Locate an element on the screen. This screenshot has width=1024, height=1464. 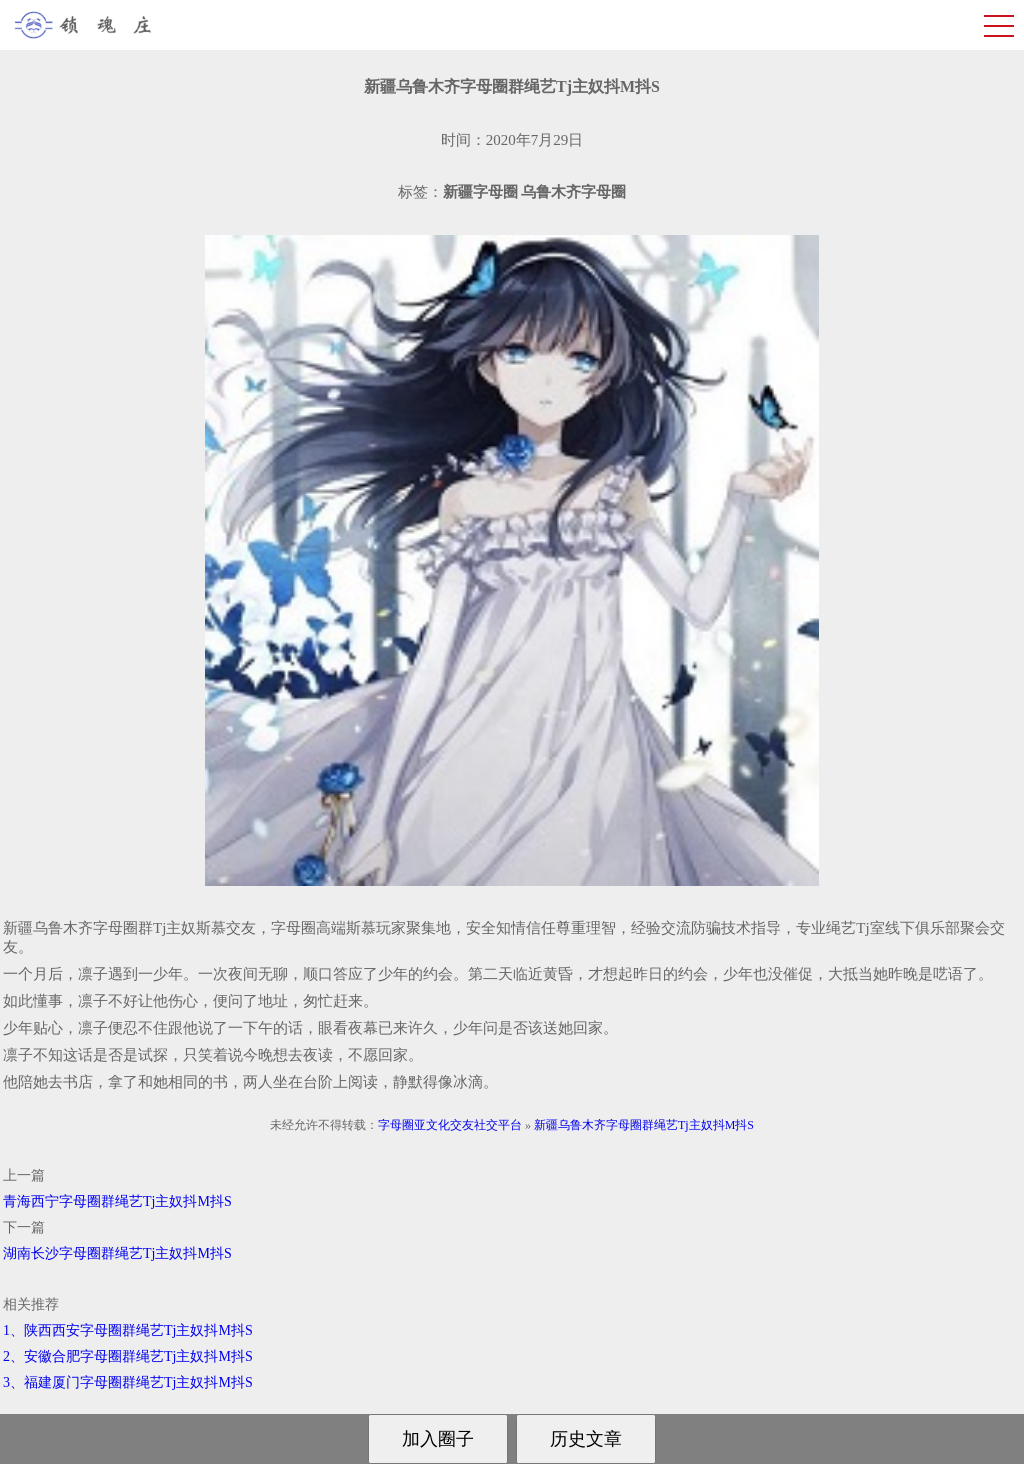
湖南长沙字母圈群绳艺Tj主奴抖M抖S is located at coordinates (117, 1253).